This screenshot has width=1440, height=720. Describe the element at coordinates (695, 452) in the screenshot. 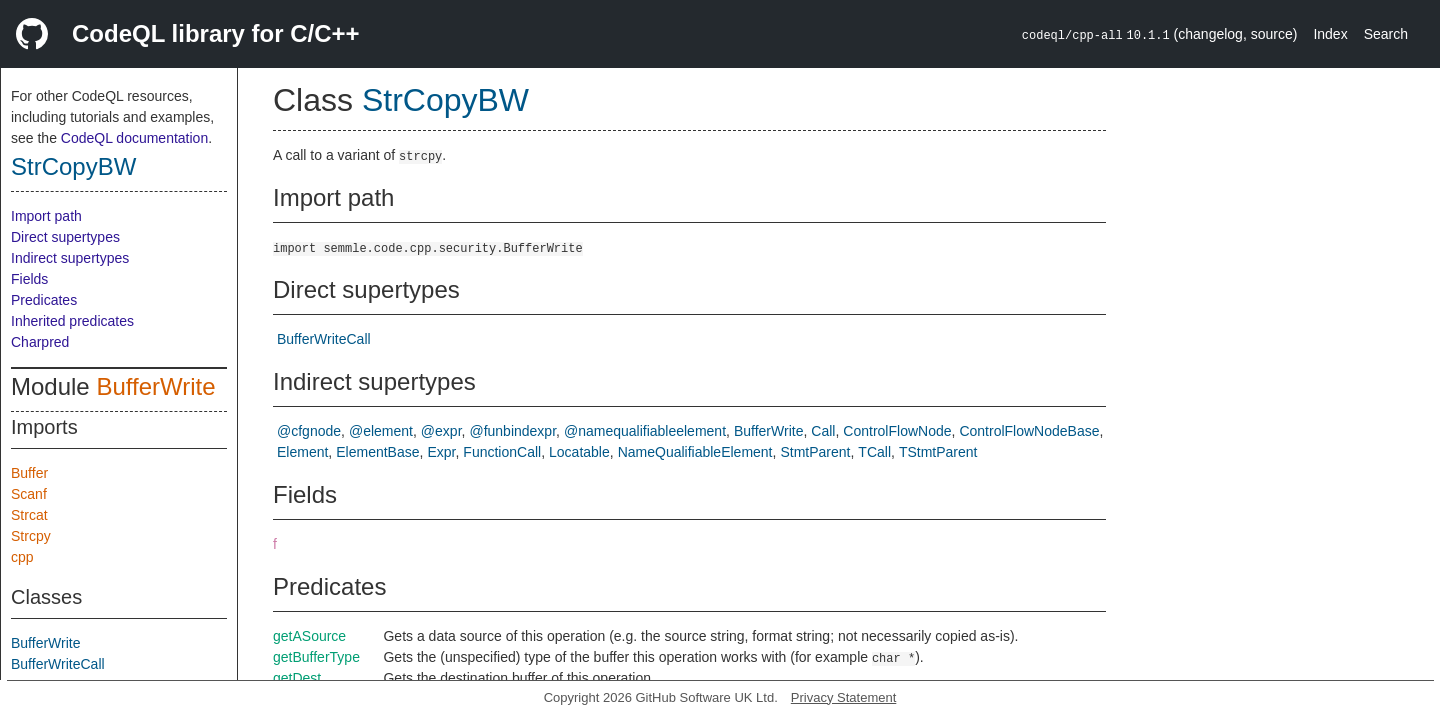

I see `NameQualifiableElement` at that location.